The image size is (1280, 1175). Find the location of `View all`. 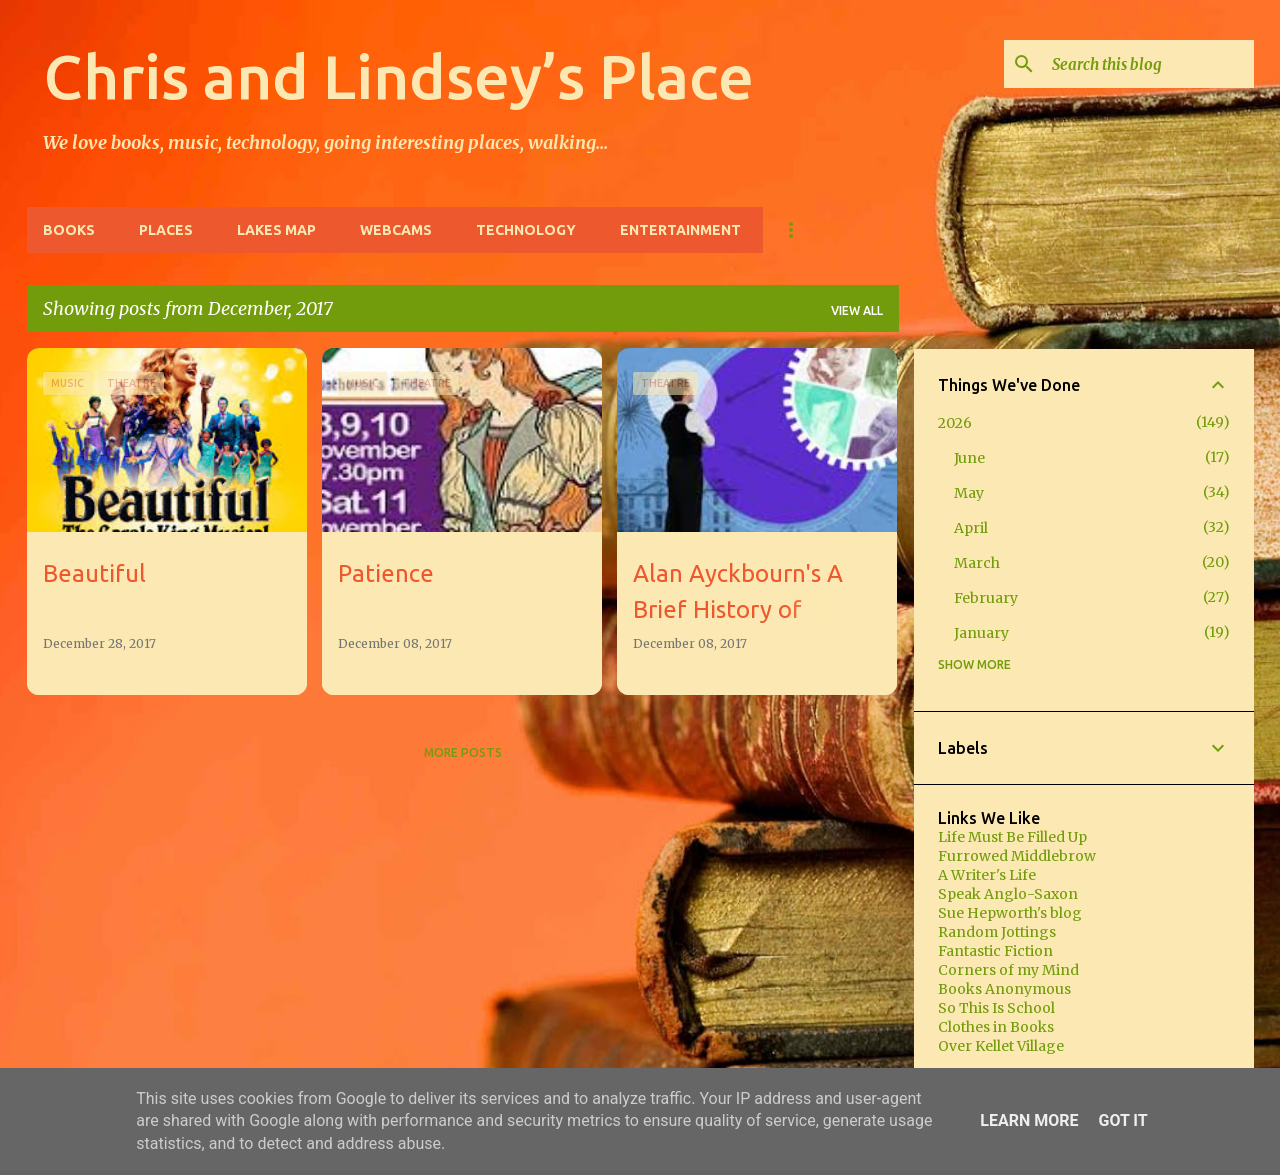

View all is located at coordinates (857, 310).